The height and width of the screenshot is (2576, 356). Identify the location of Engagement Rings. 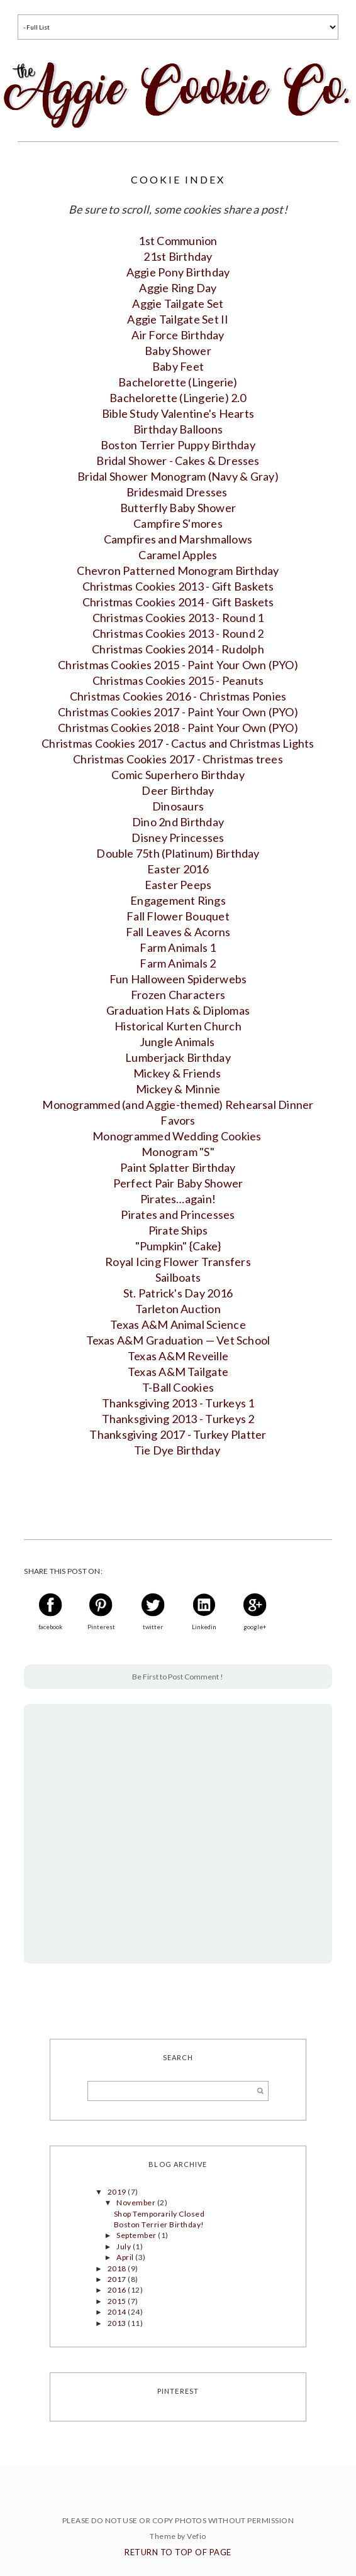
(178, 900).